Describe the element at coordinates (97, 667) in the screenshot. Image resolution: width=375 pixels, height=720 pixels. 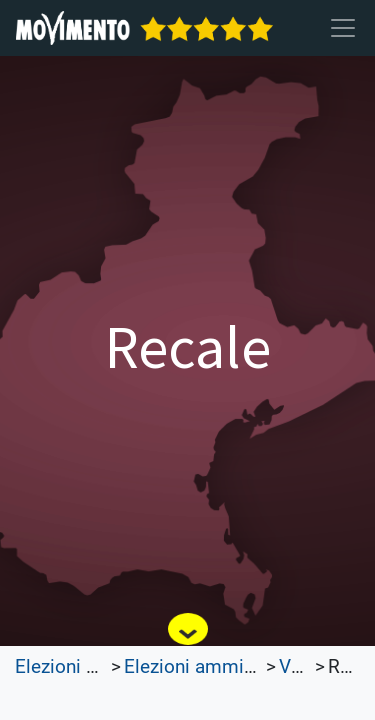
I see `Elezioni Trasparenti` at that location.